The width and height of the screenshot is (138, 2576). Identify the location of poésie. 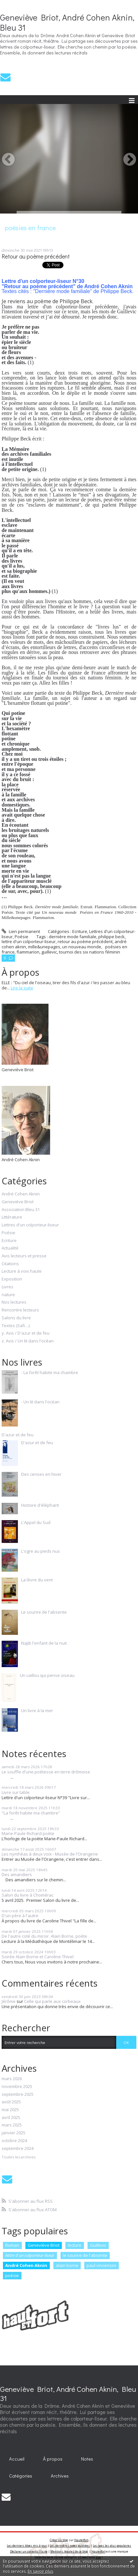
(12, 2275).